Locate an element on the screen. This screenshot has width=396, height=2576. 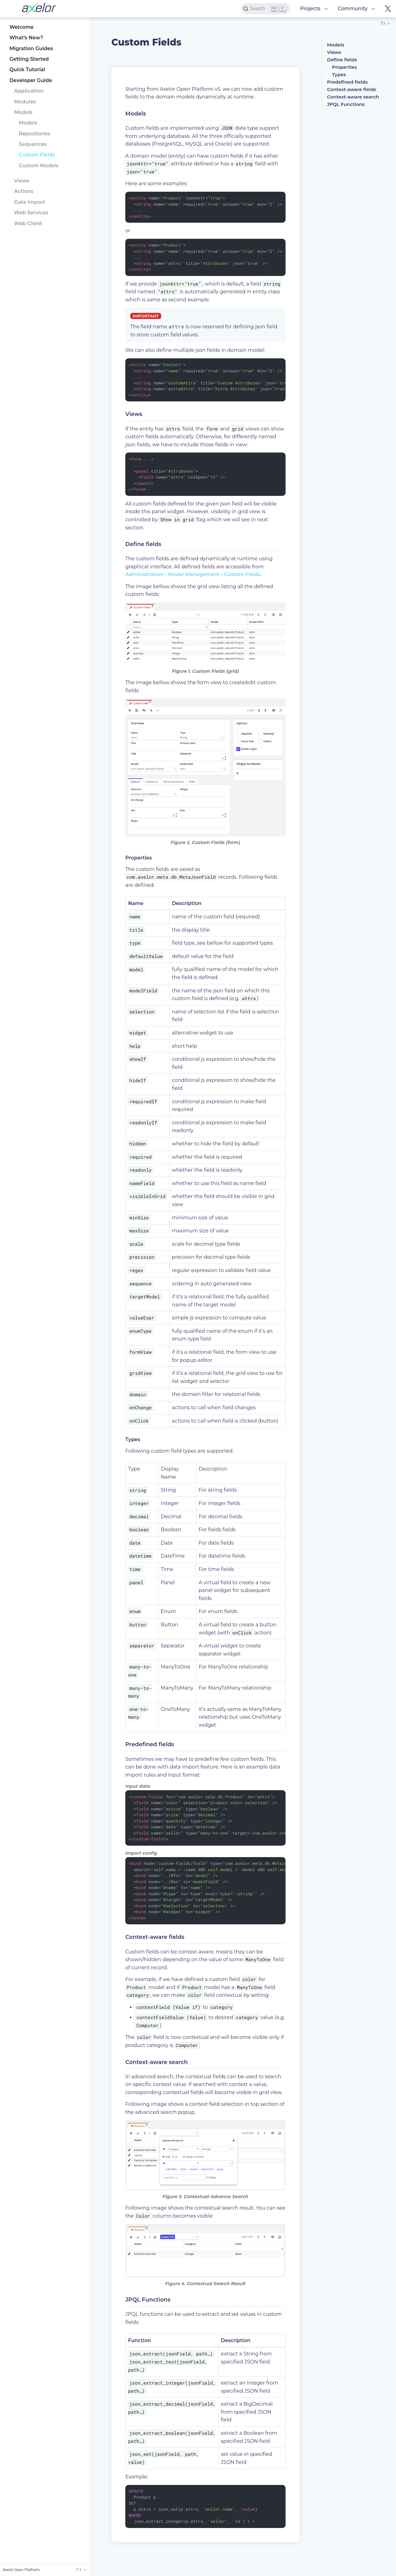
Custom Fields is located at coordinates (37, 155).